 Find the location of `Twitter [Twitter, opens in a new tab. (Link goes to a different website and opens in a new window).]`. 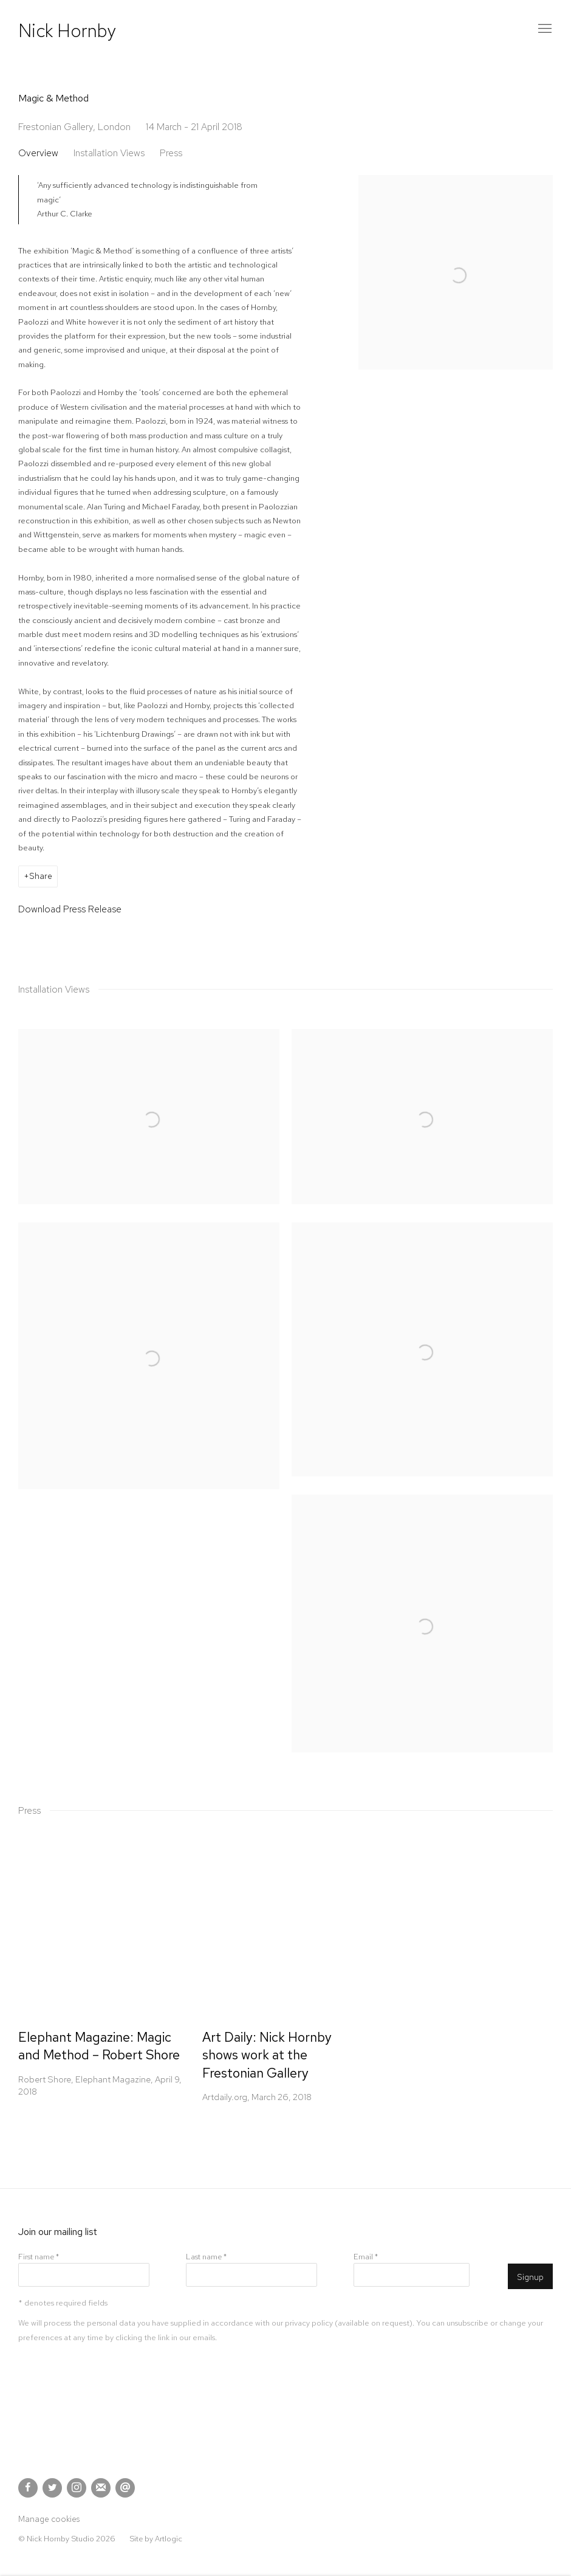

Twitter [Twitter, opens in a new tab. (Link goes to a different website and opens in a new window).] is located at coordinates (52, 2488).